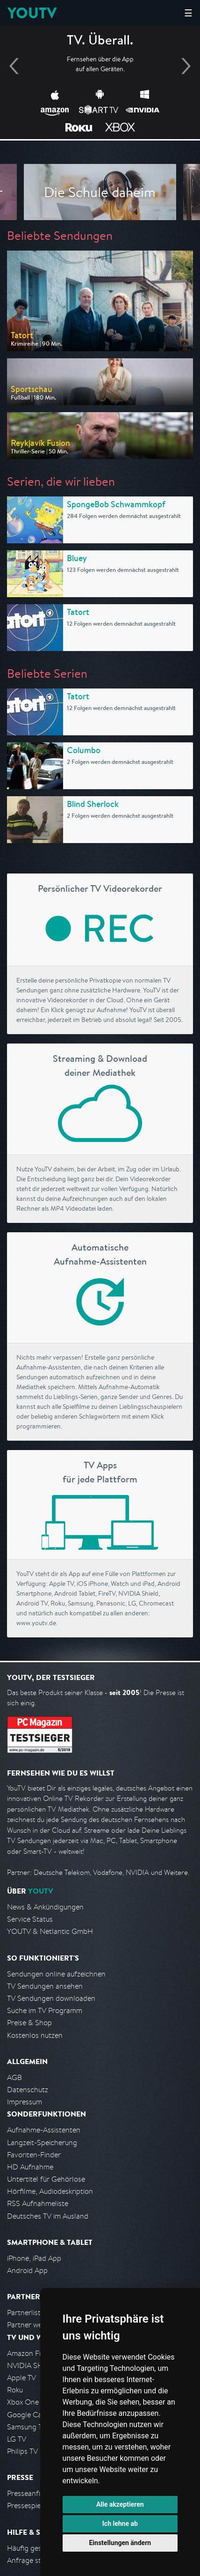  I want to click on Datenschutz, so click(27, 2090).